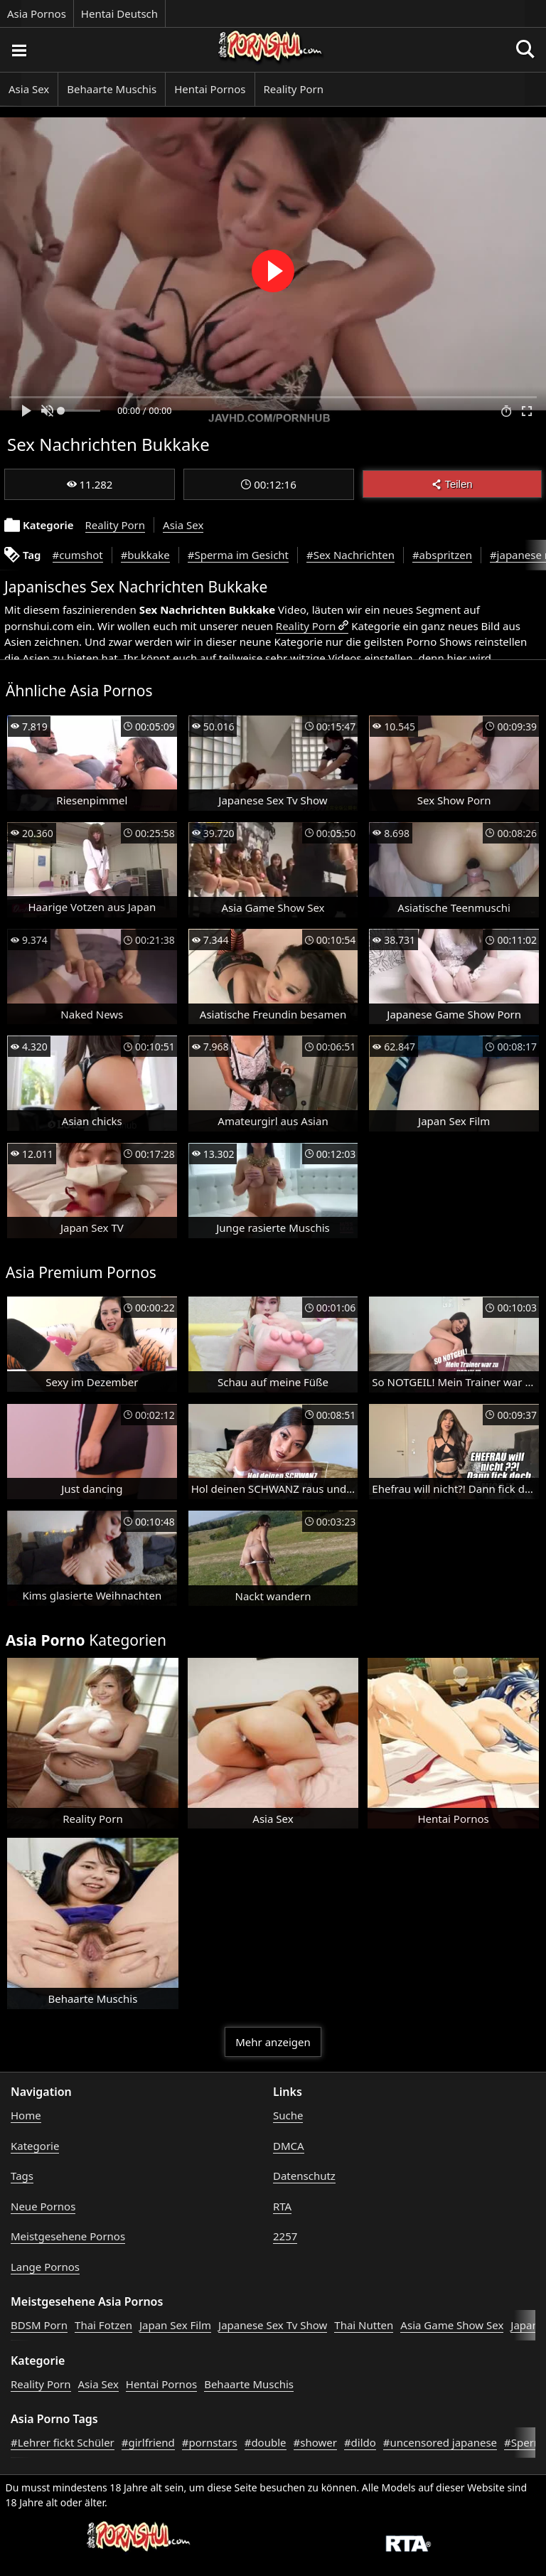 The width and height of the screenshot is (546, 2576). Describe the element at coordinates (78, 555) in the screenshot. I see `#cumshot` at that location.